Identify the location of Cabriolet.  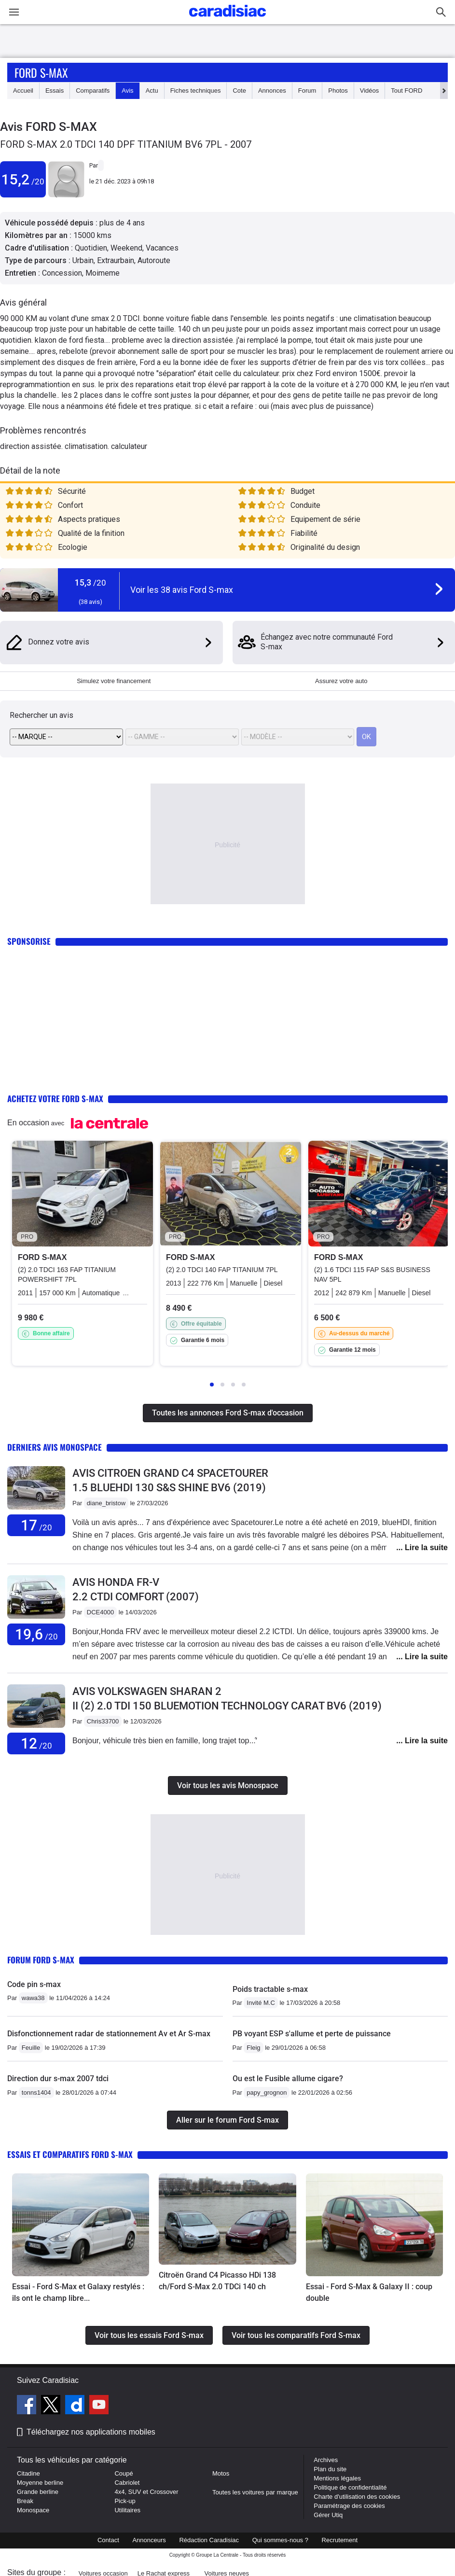
(126, 2482).